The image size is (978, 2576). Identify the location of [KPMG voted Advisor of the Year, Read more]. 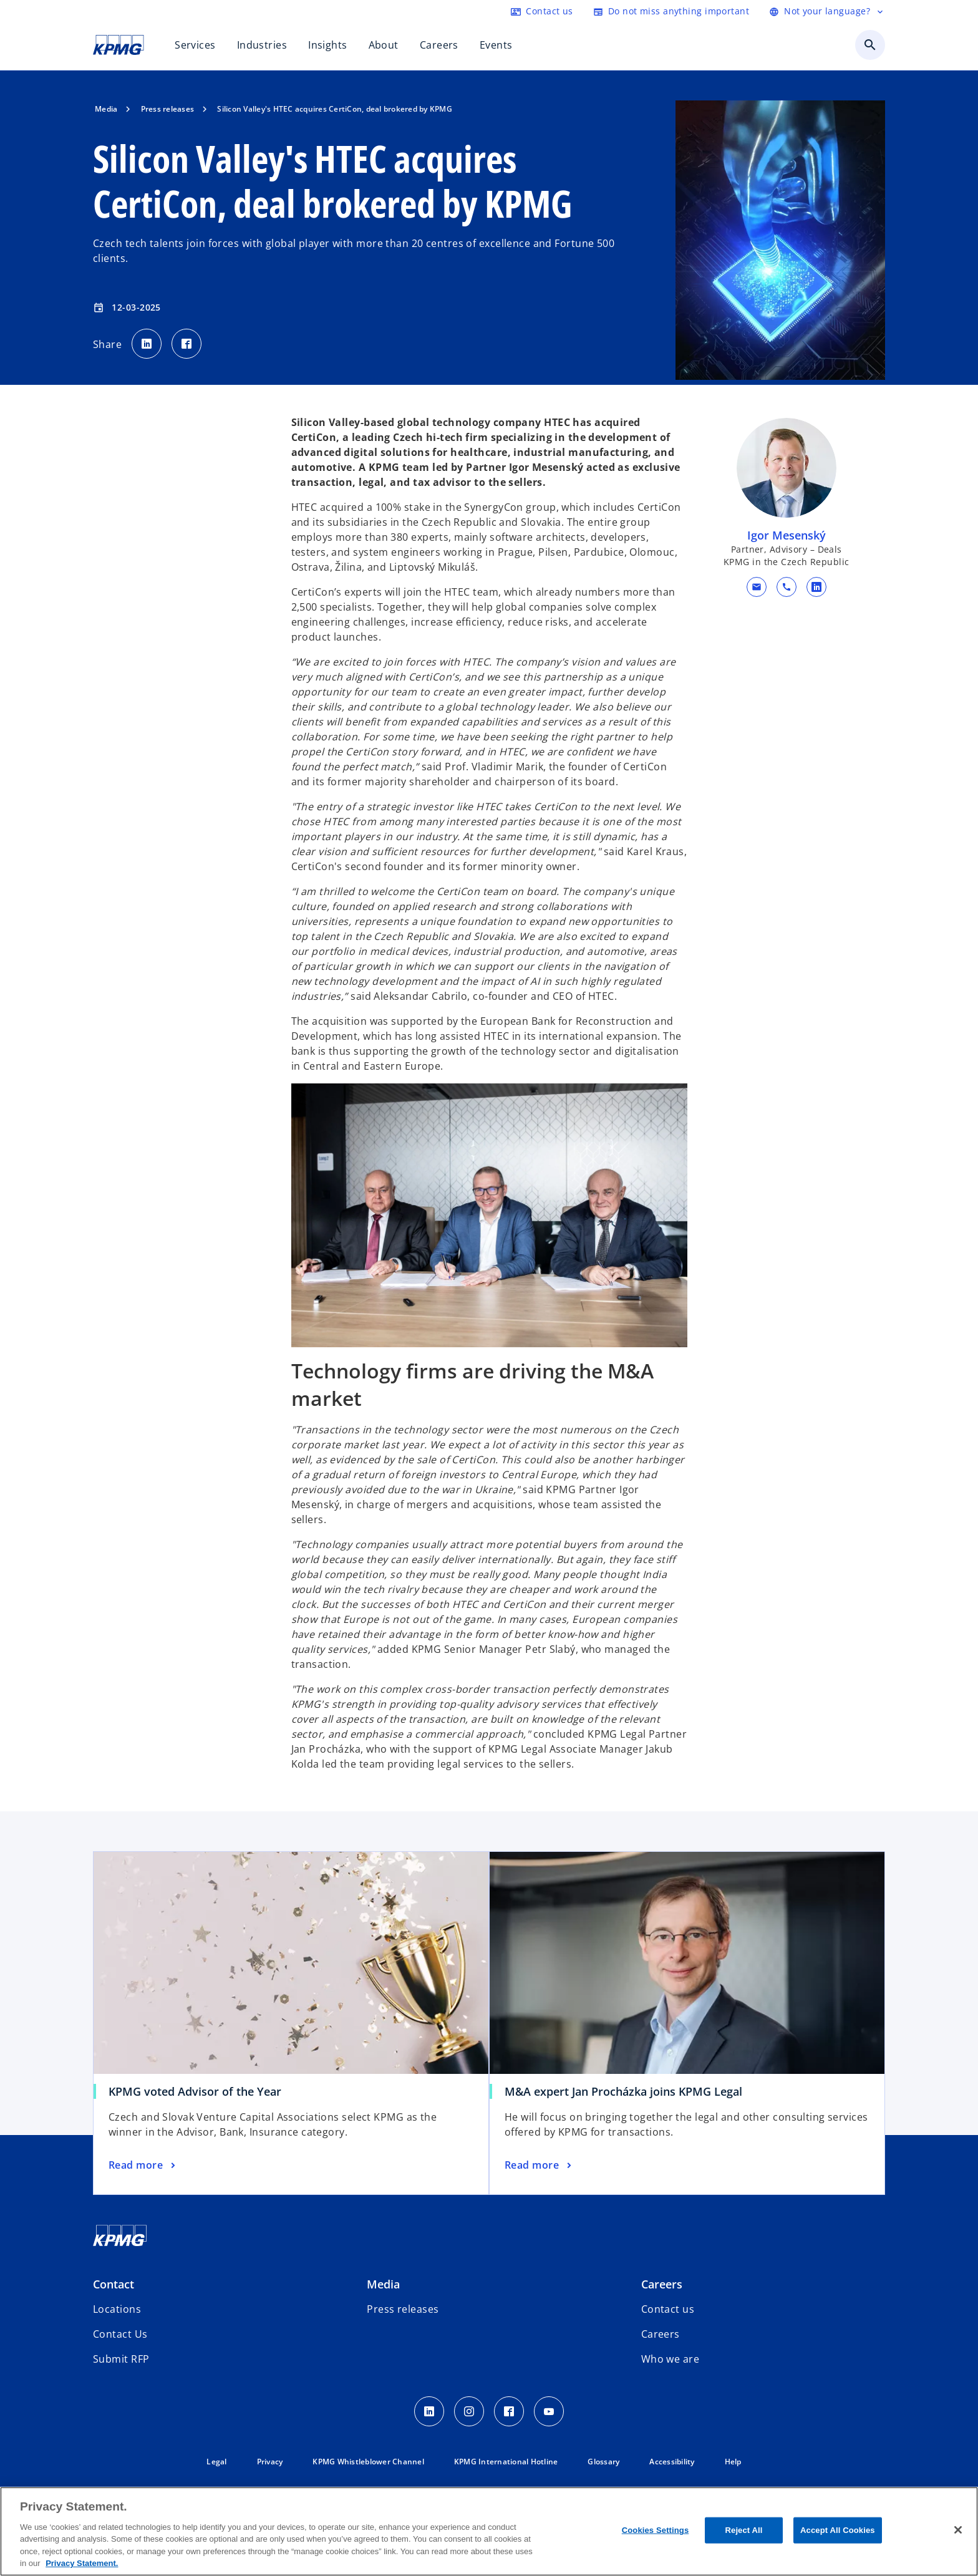
(143, 2165).